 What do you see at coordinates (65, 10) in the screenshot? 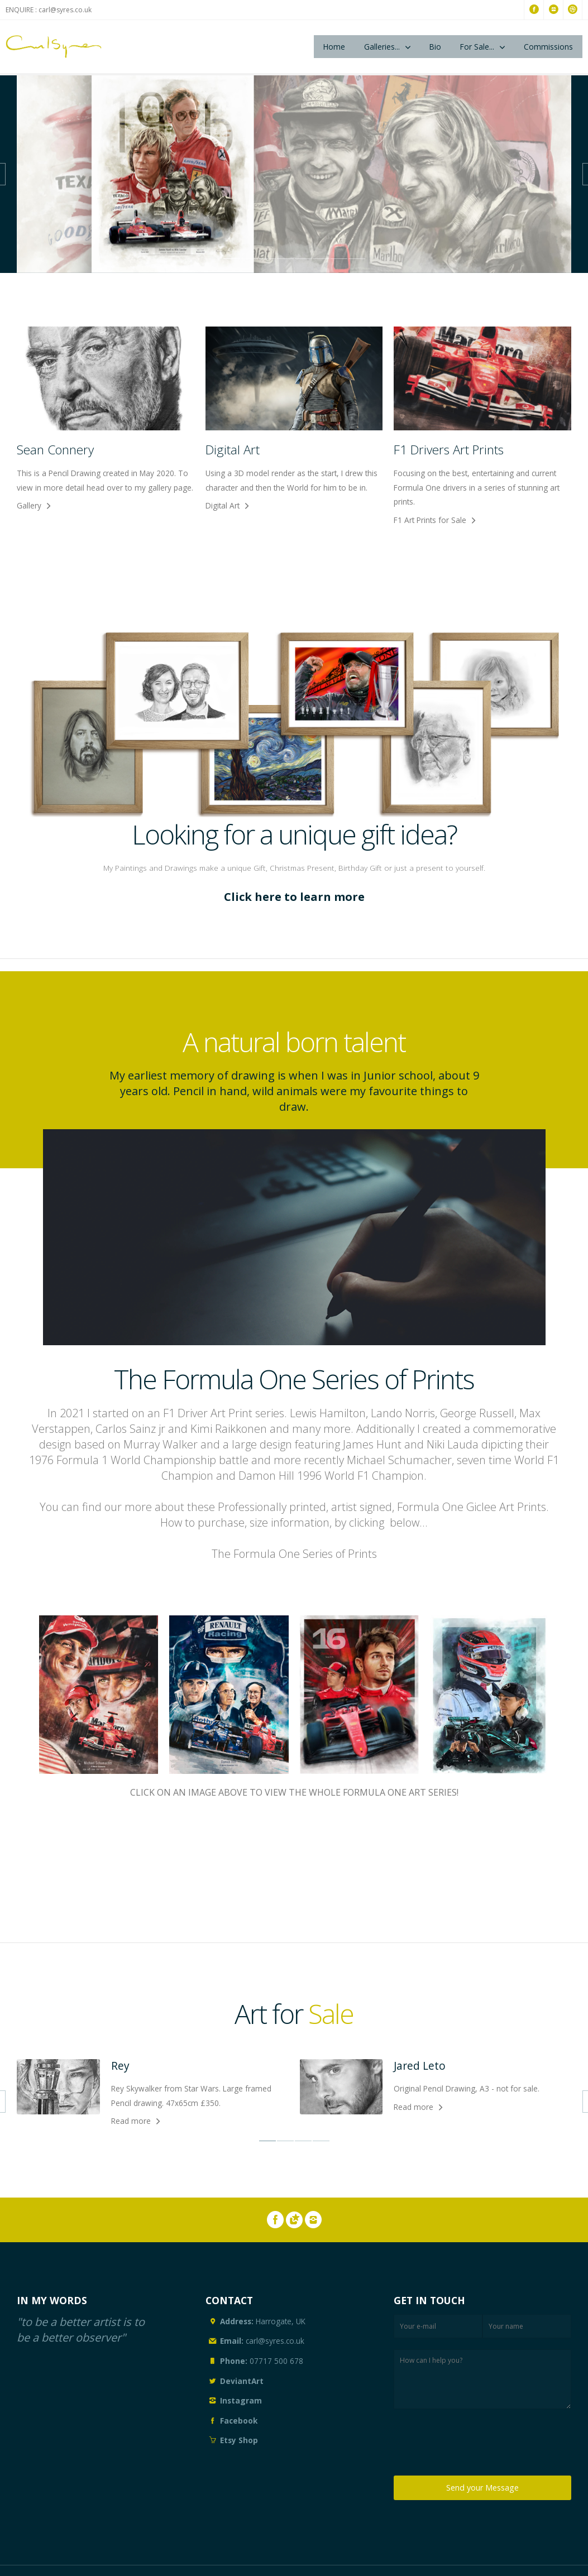
I see `carl@syres.co.uk` at bounding box center [65, 10].